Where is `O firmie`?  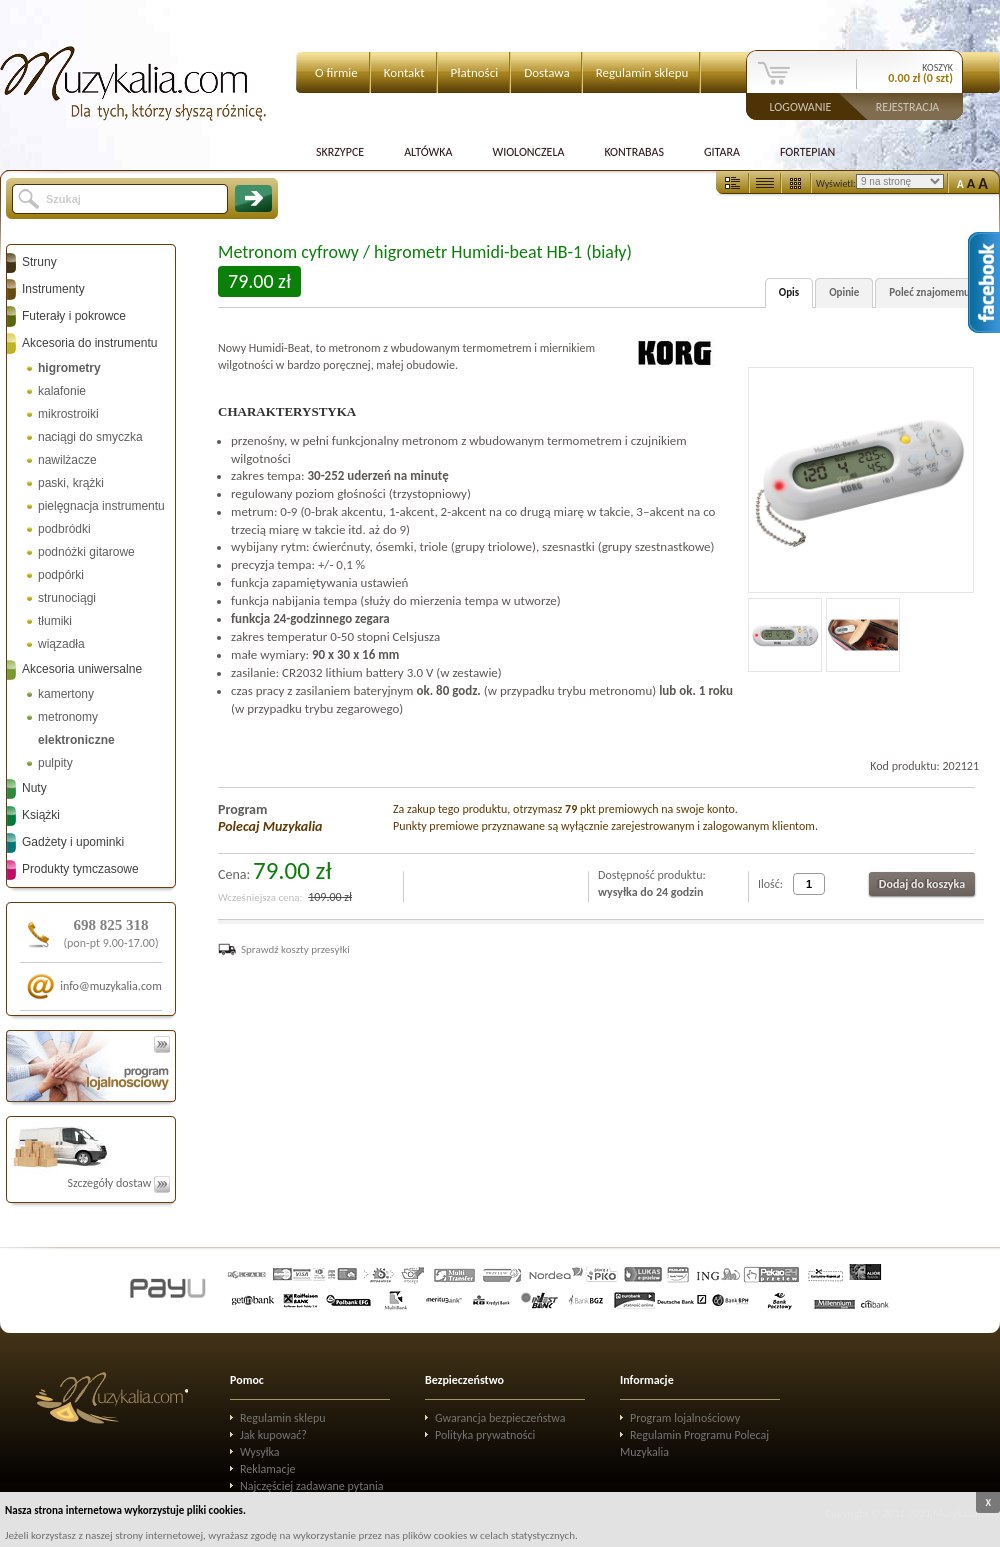
O firmie is located at coordinates (336, 72).